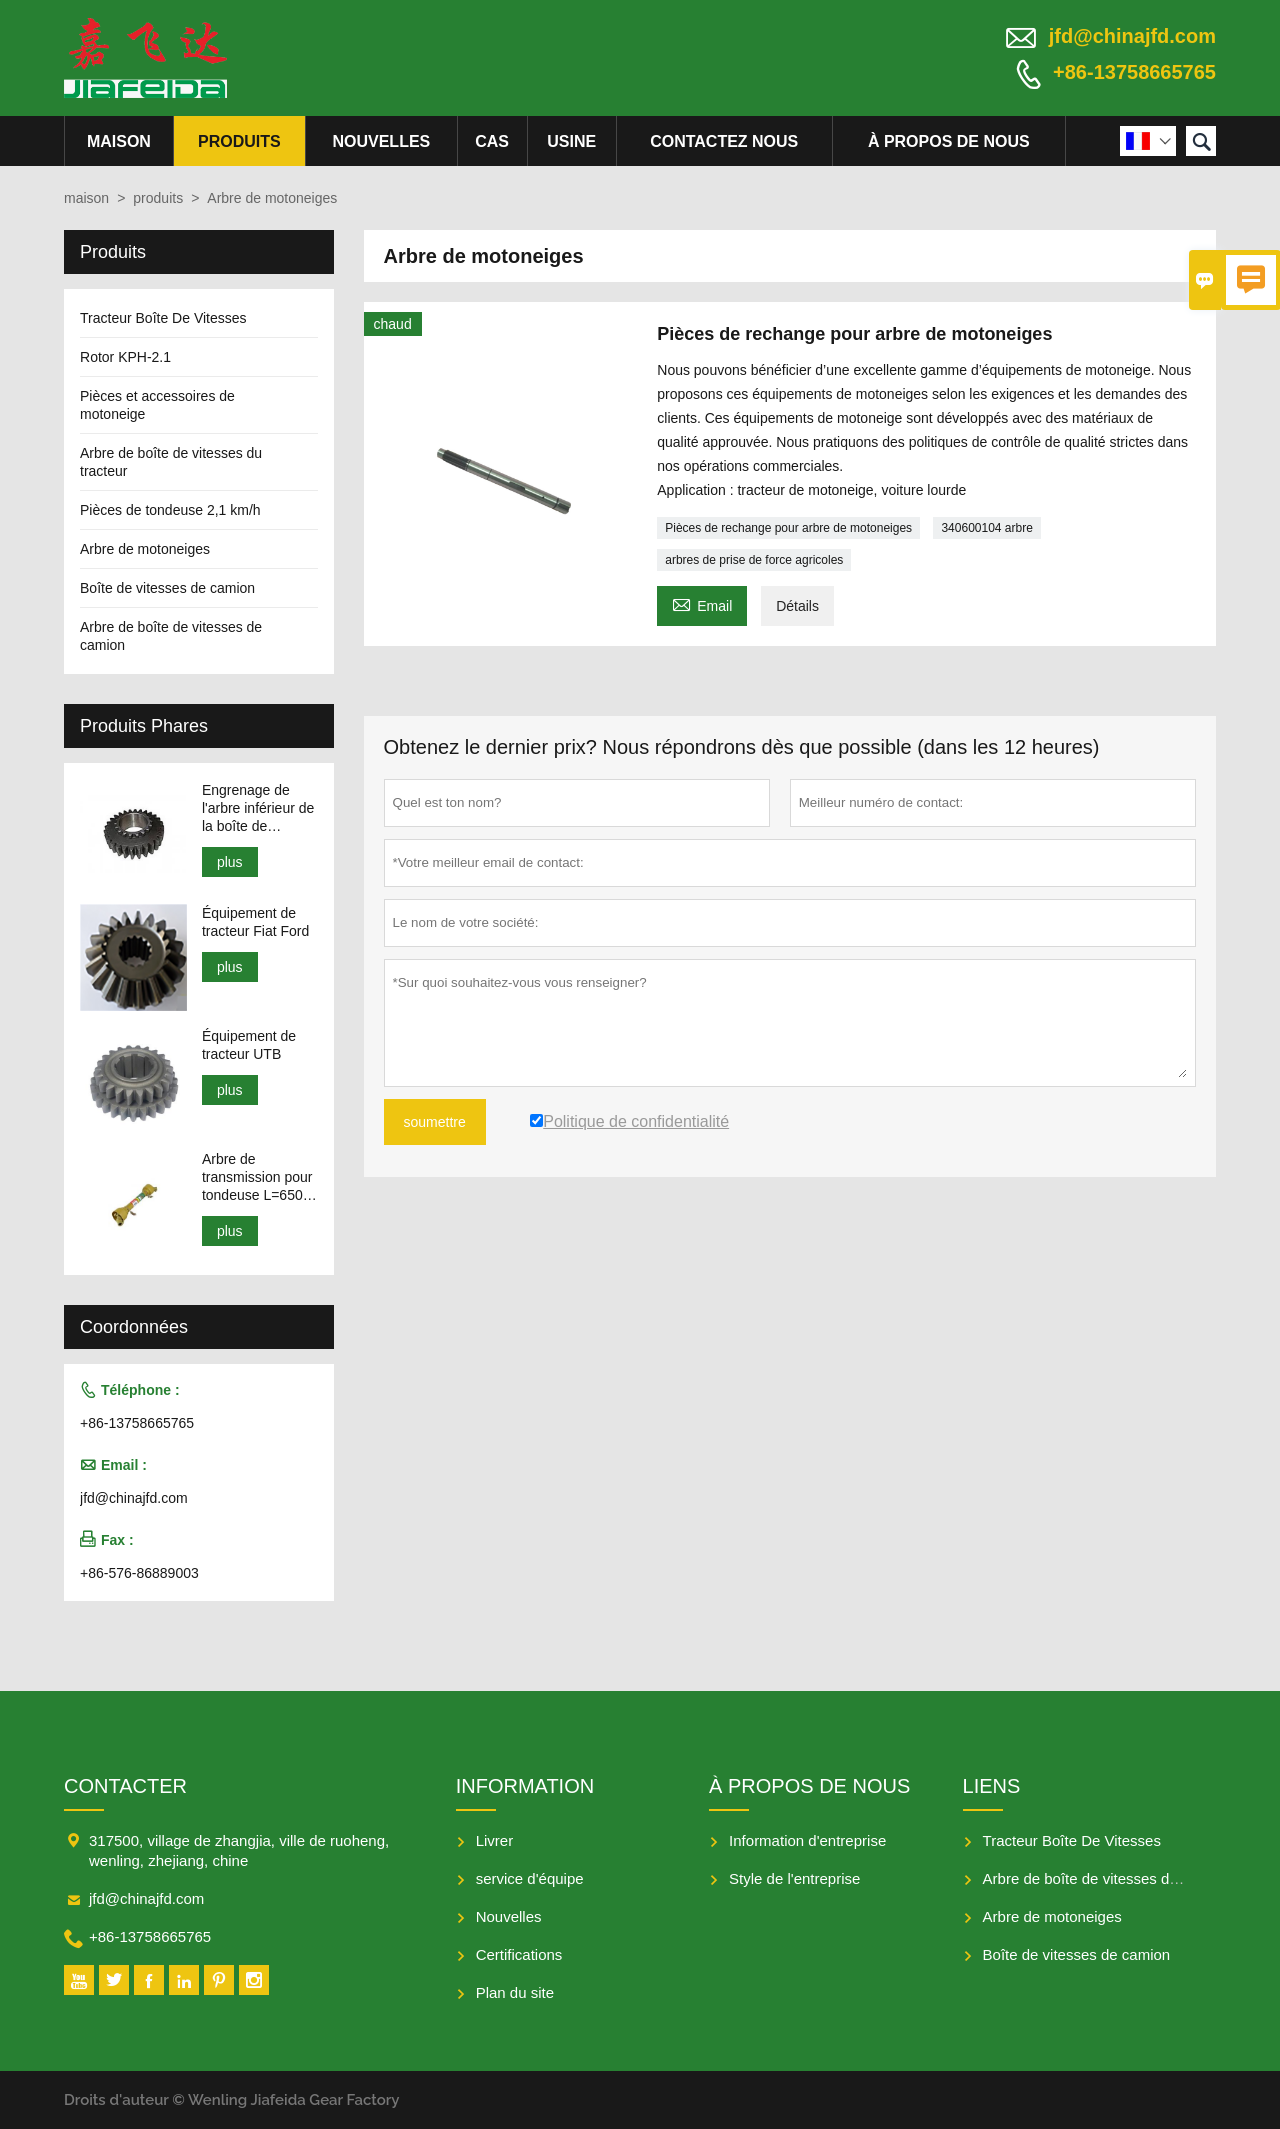 The width and height of the screenshot is (1280, 2129). Describe the element at coordinates (125, 357) in the screenshot. I see `Rotor KPH-2.1` at that location.